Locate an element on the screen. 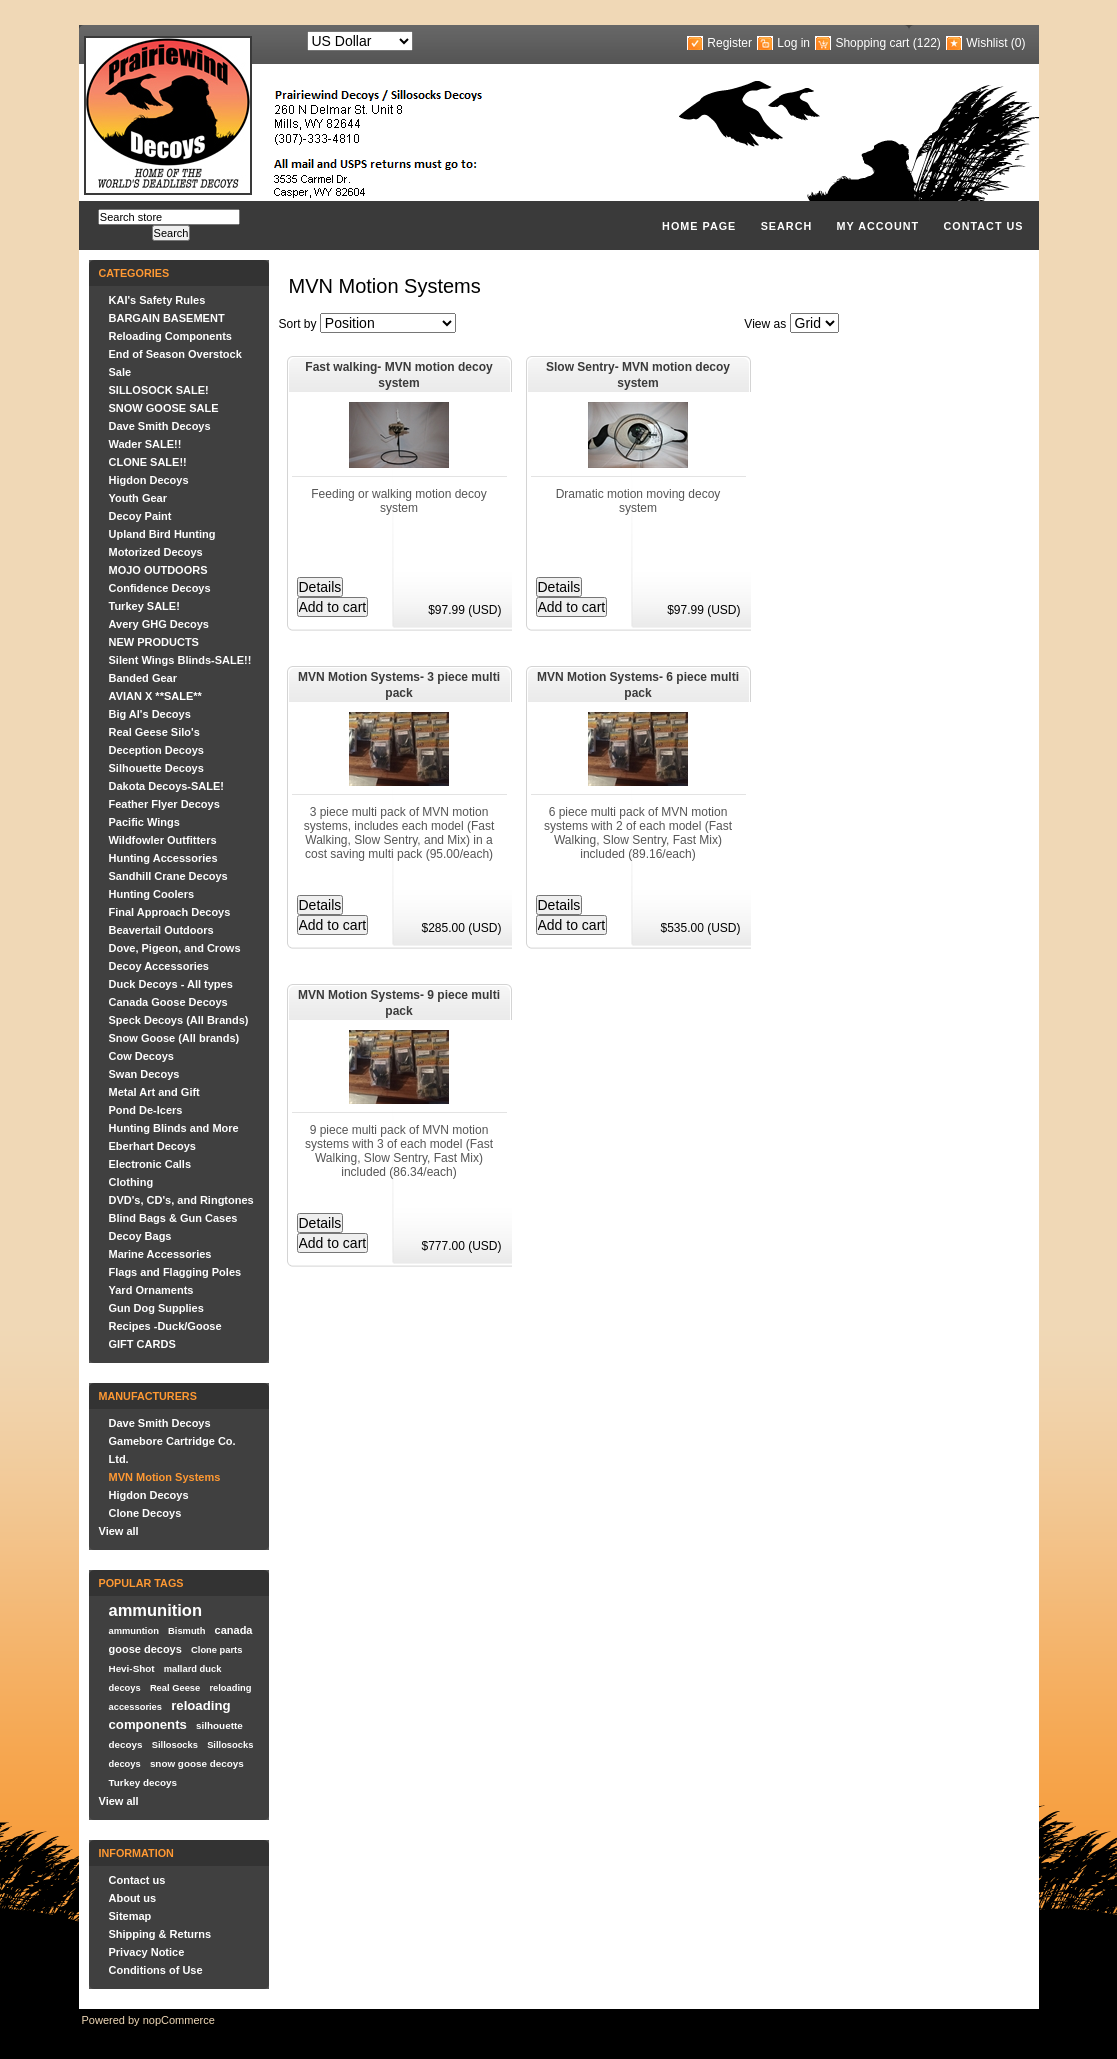 Image resolution: width=1117 pixels, height=2059 pixels. DVD's, CD's, and Ringtones is located at coordinates (181, 1200).